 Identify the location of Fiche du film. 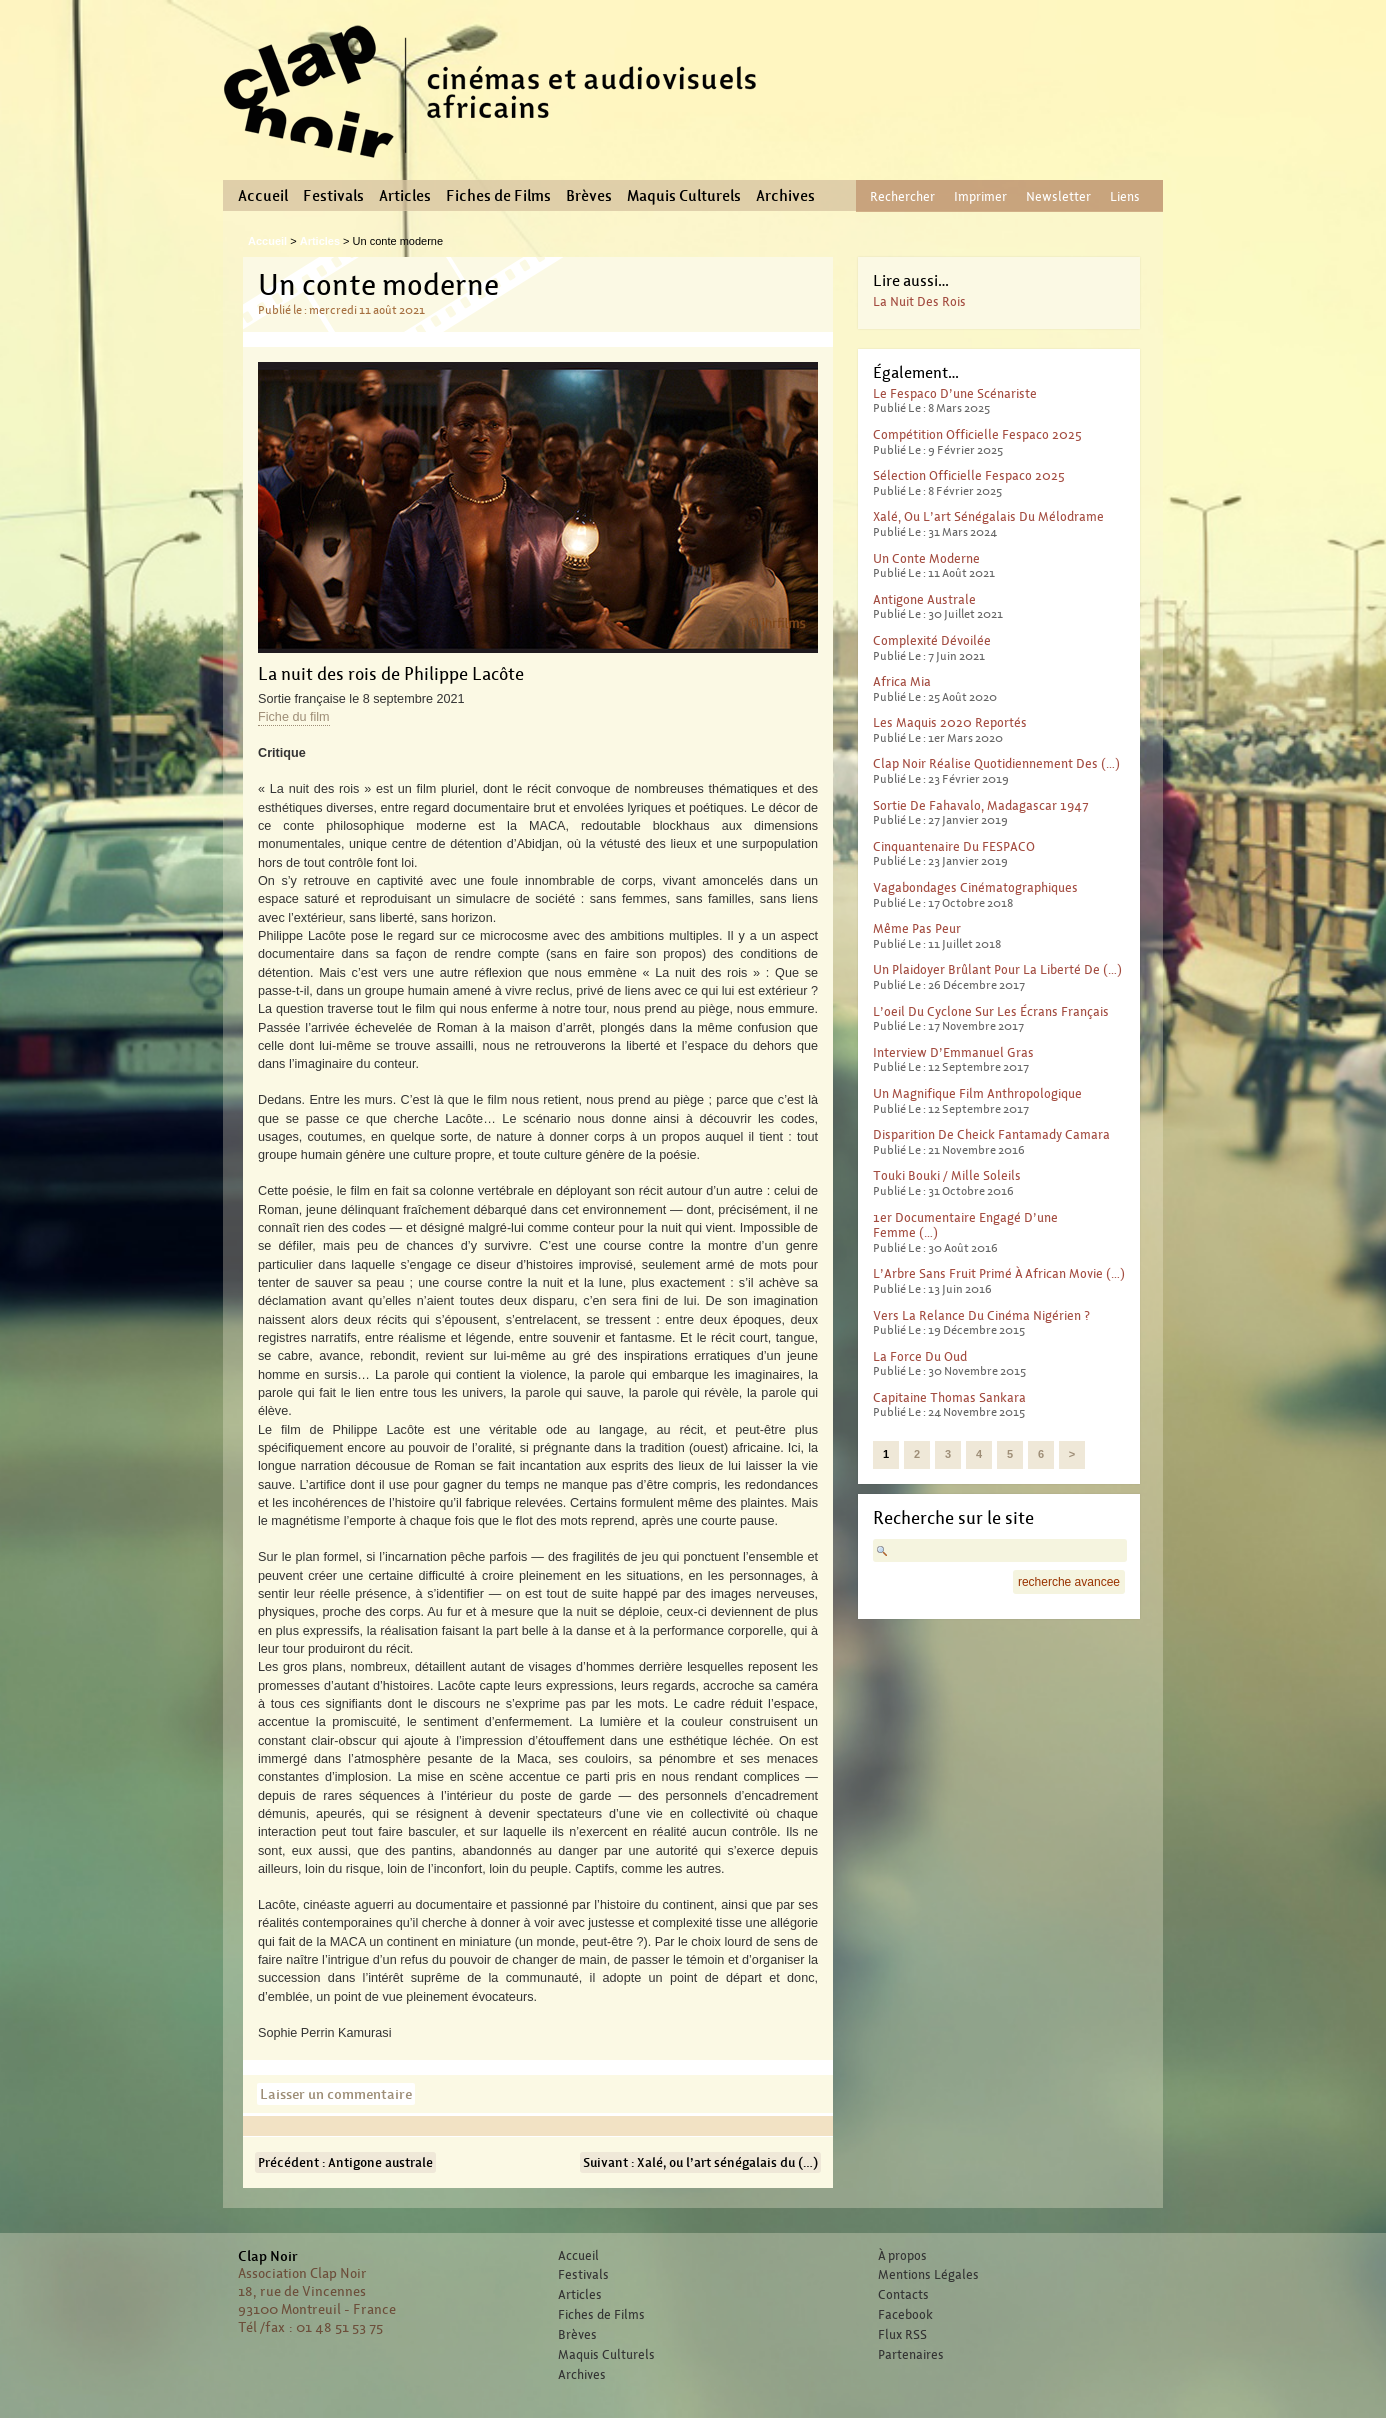
(294, 717).